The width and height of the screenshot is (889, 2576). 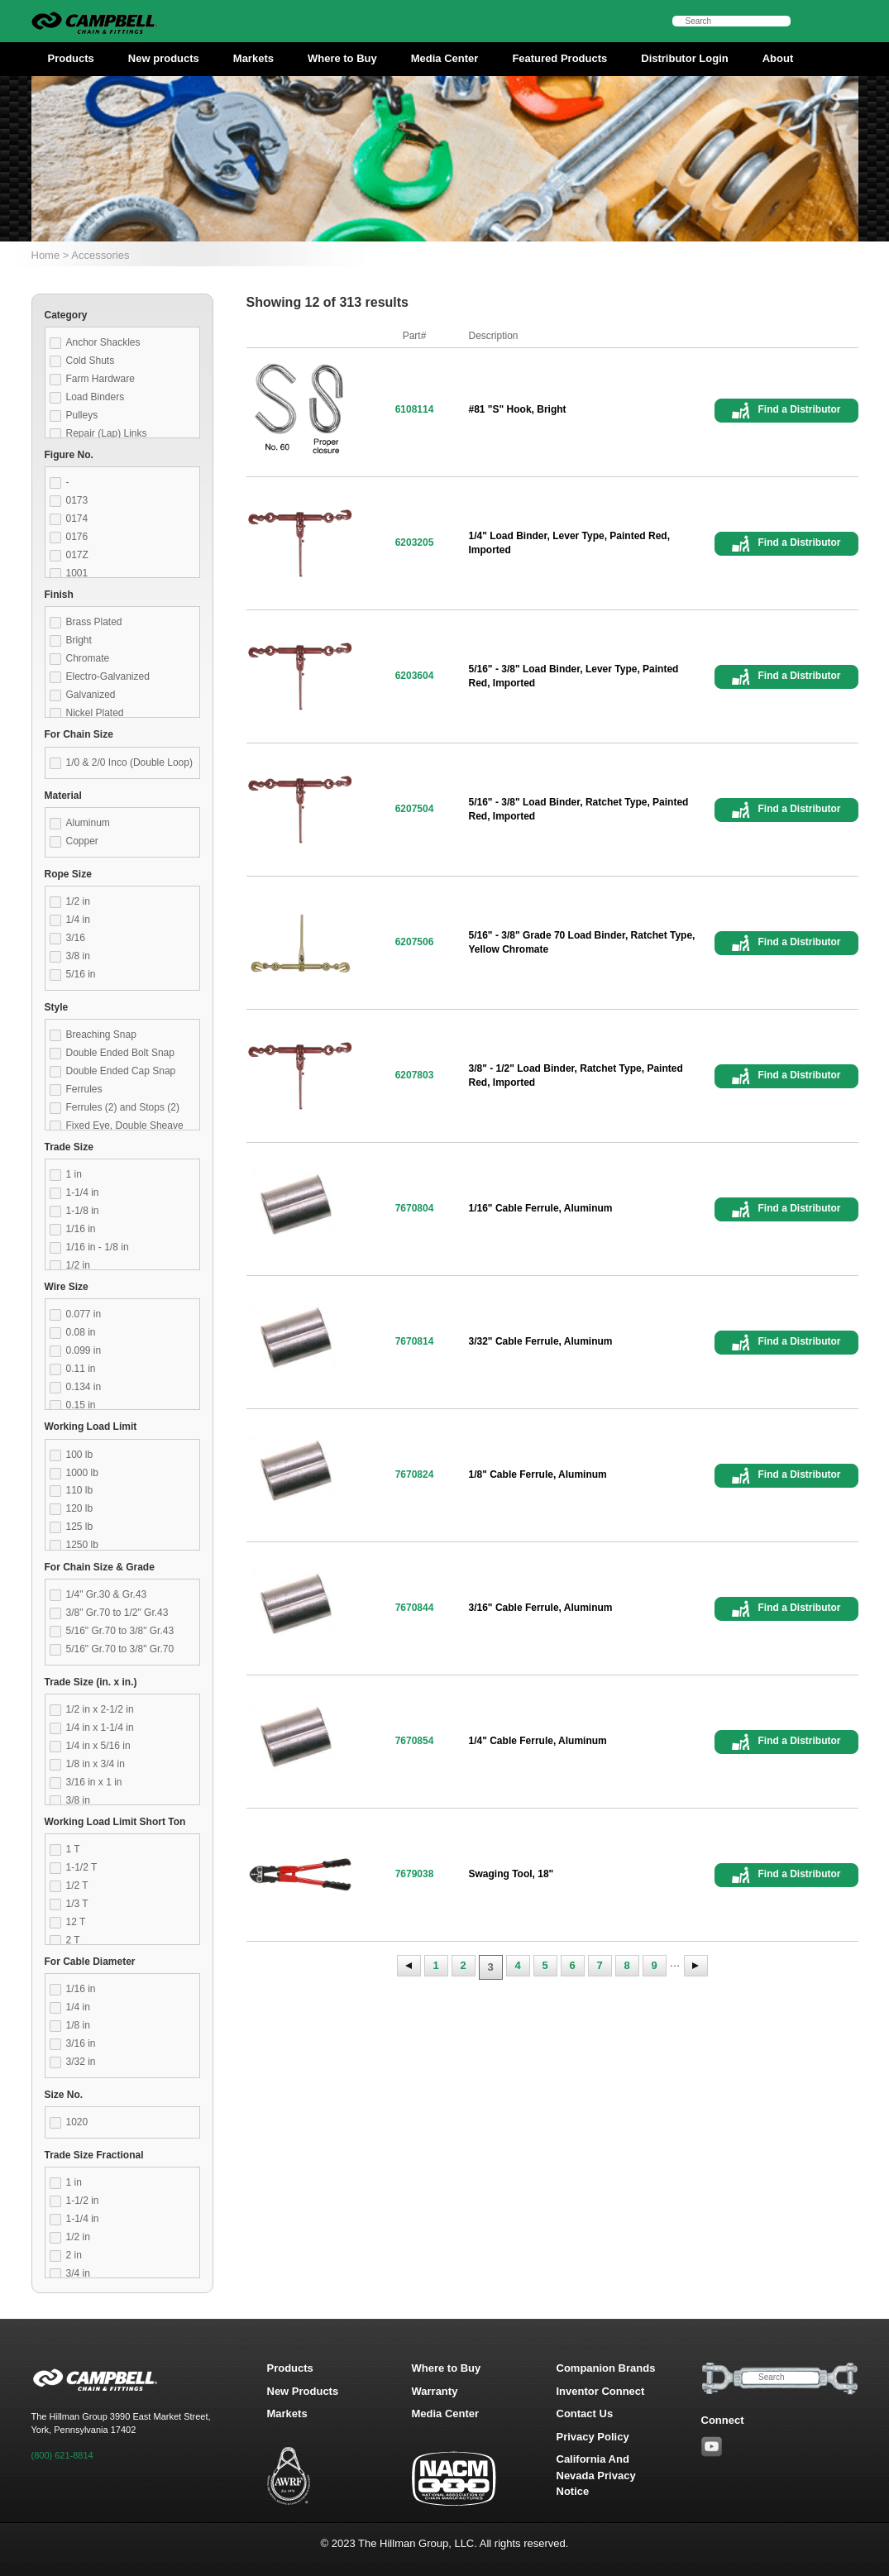 I want to click on Aluminum, so click(x=88, y=823).